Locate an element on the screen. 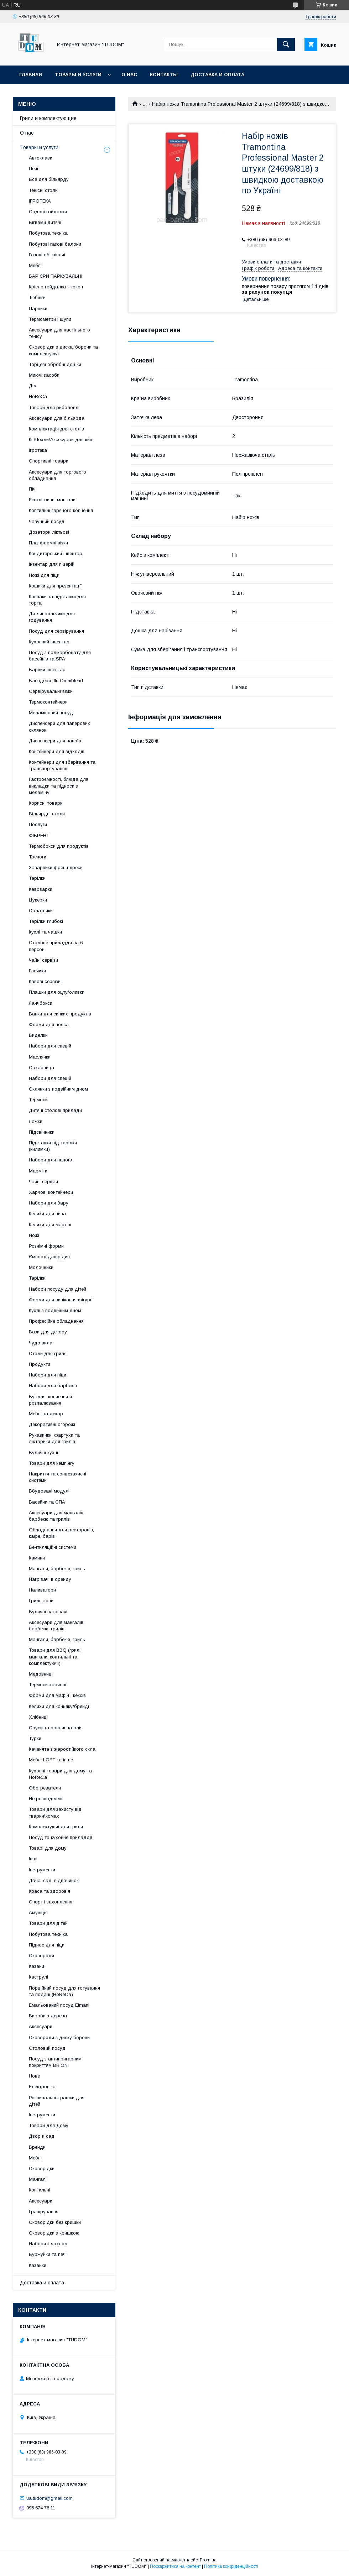 Image resolution: width=349 pixels, height=2576 pixels. Комплектація для столів is located at coordinates (56, 429).